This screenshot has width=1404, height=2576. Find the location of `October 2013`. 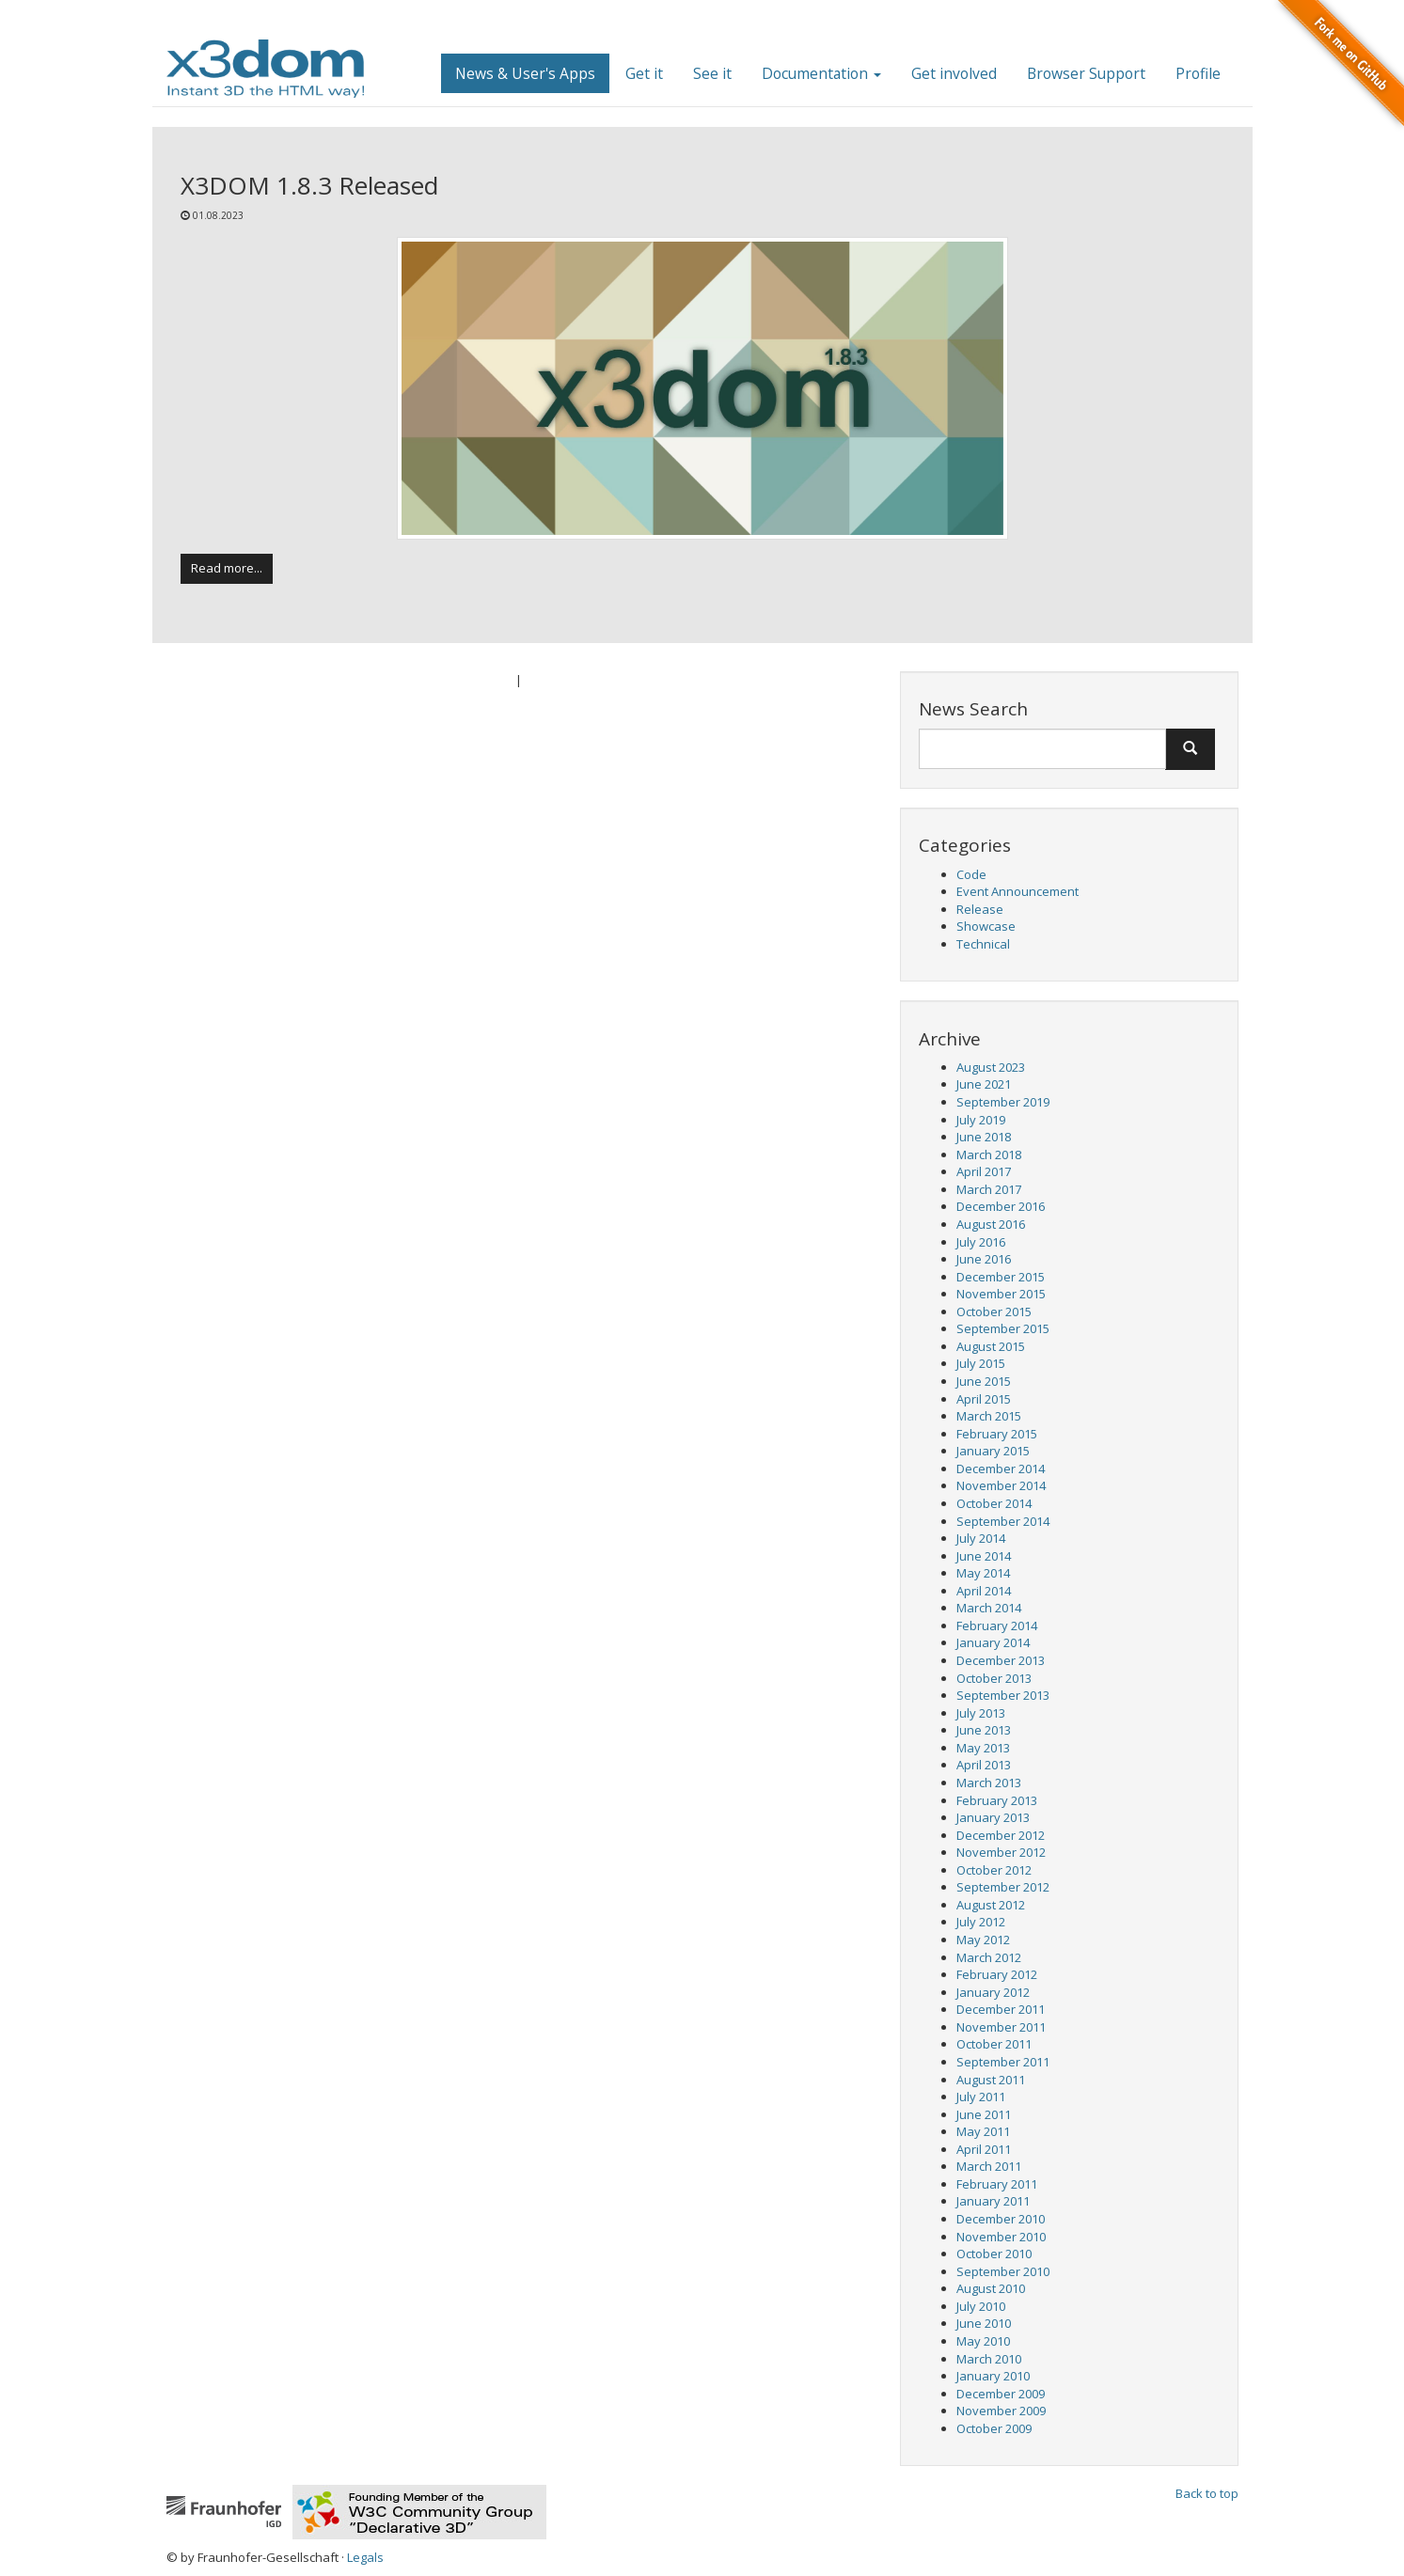

October 2013 is located at coordinates (994, 1678).